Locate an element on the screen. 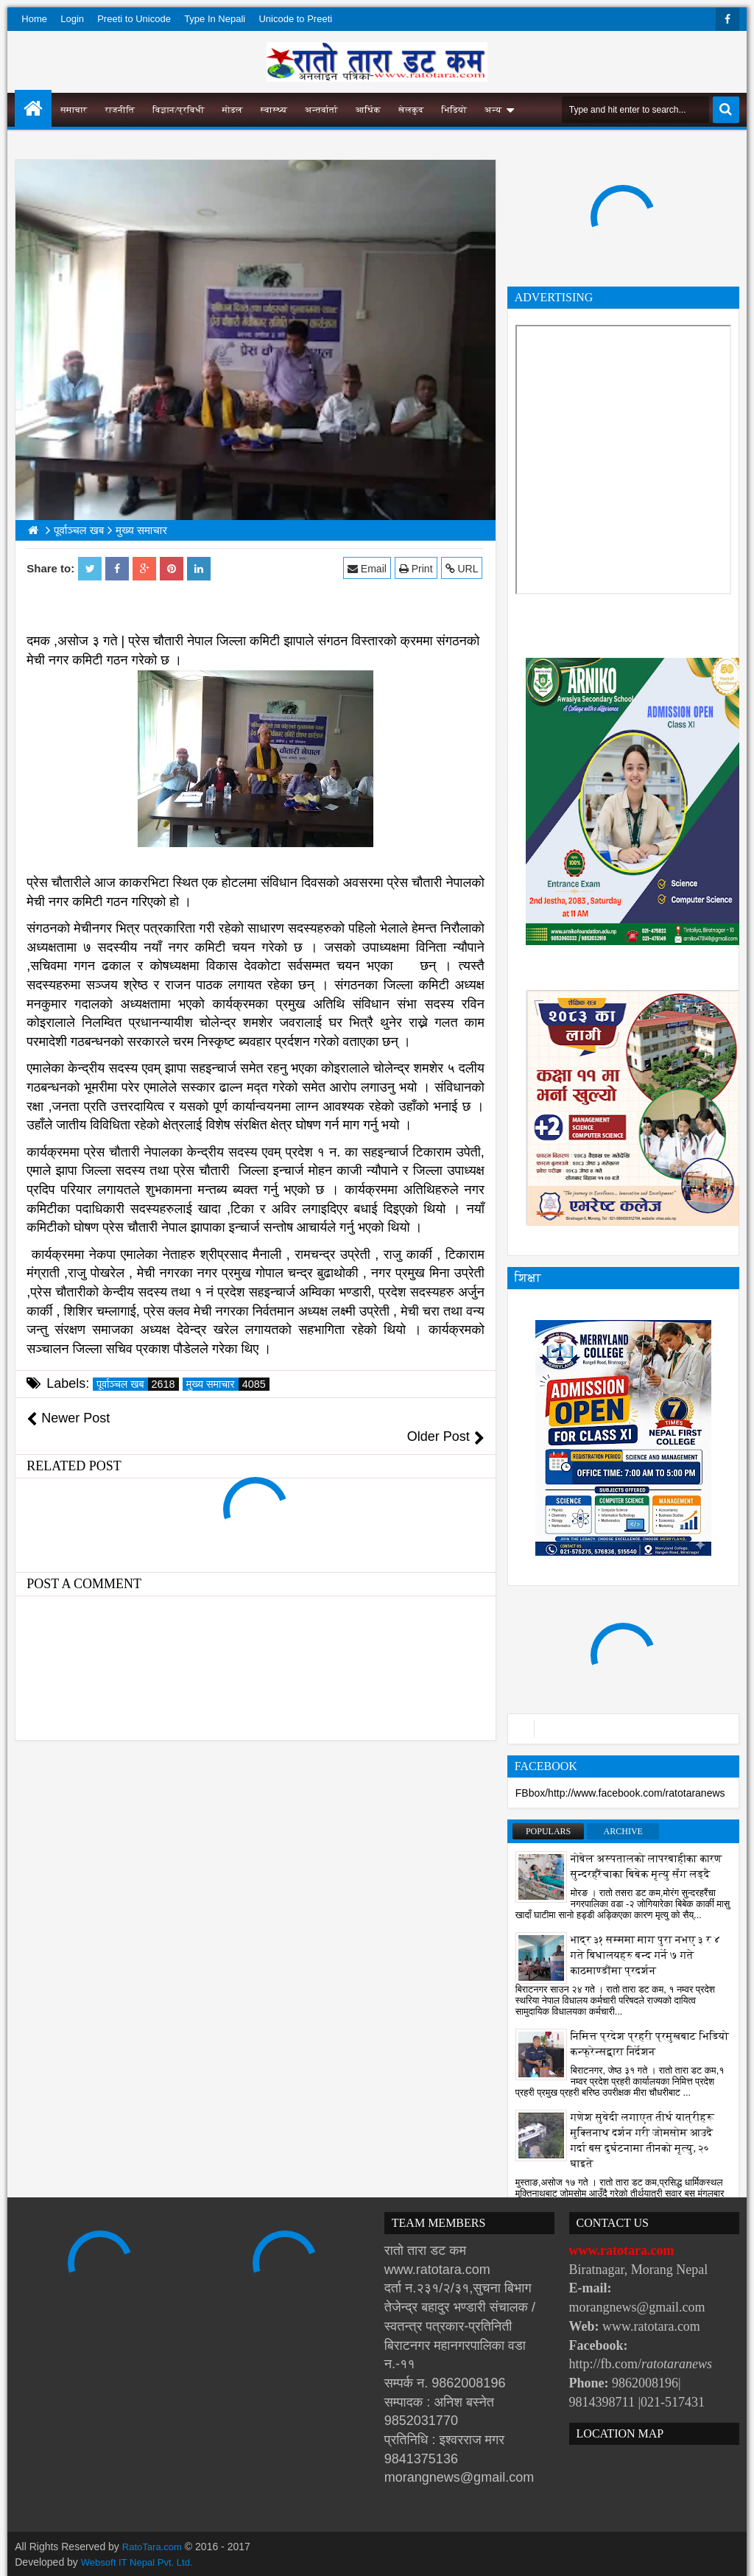 This screenshot has height=2576, width=754. Email is located at coordinates (368, 568).